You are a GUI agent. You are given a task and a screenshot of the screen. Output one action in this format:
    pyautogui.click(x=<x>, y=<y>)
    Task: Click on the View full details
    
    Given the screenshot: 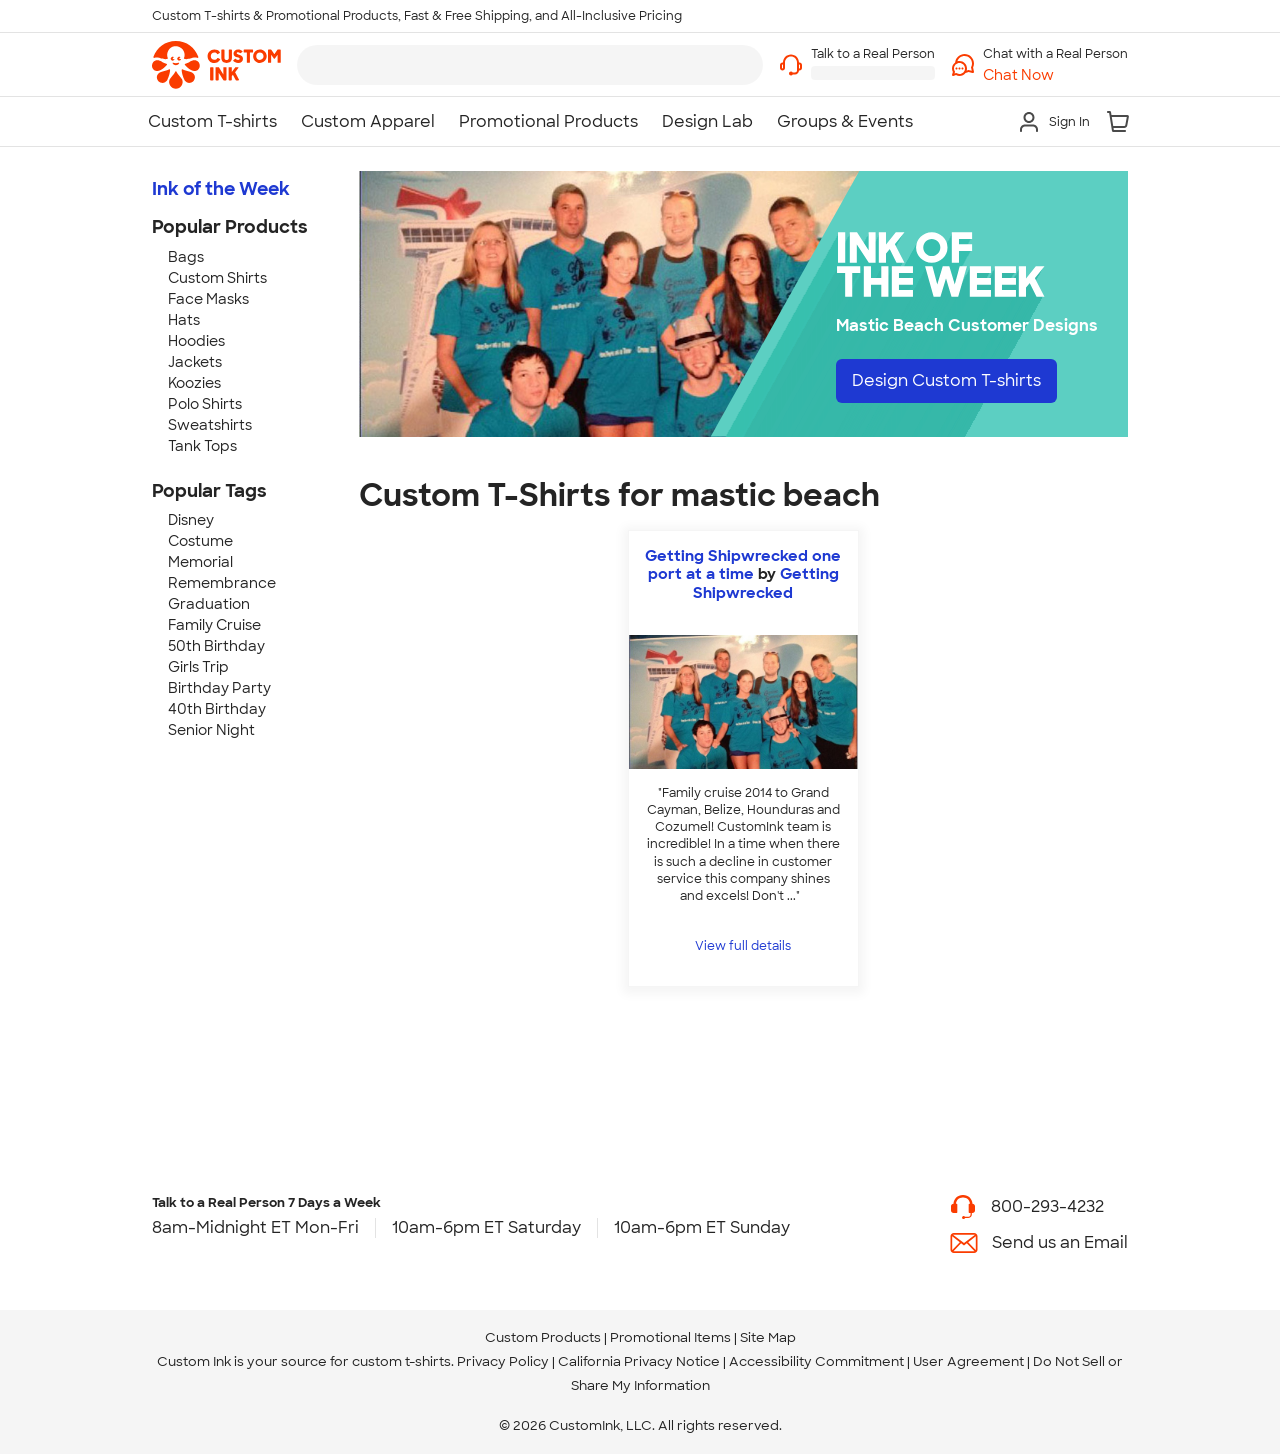 What is the action you would take?
    pyautogui.click(x=743, y=946)
    